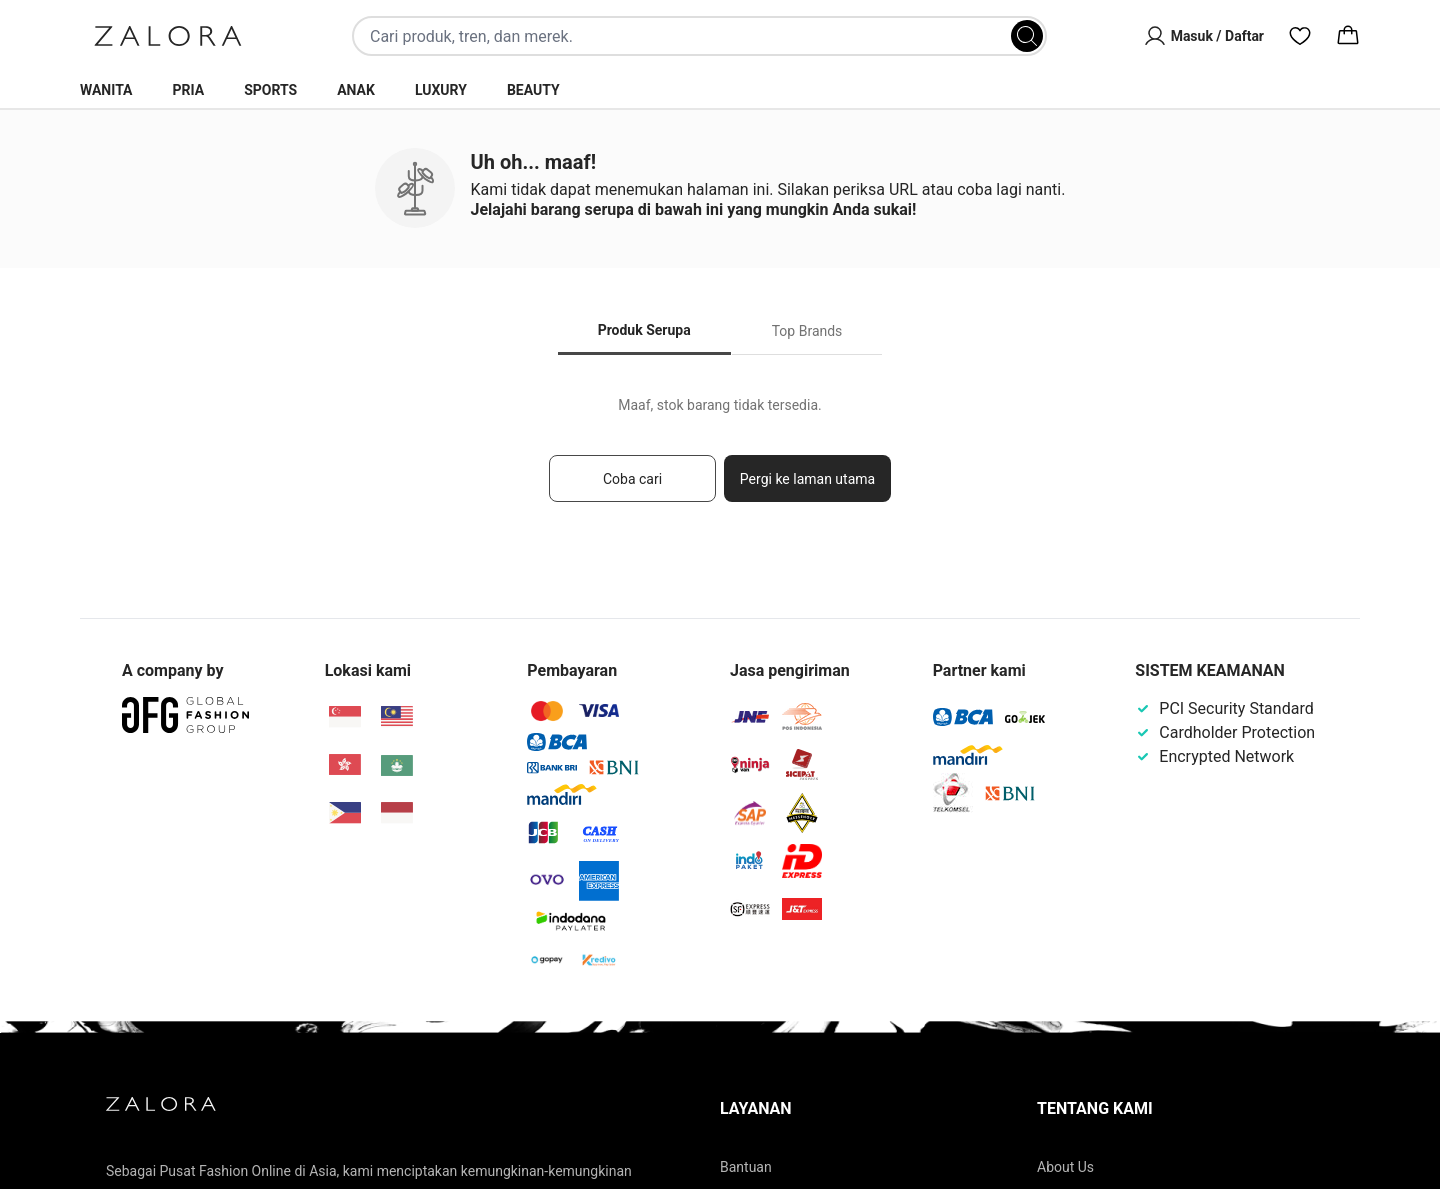 This screenshot has height=1189, width=1440. What do you see at coordinates (441, 90) in the screenshot?
I see `Luxury` at bounding box center [441, 90].